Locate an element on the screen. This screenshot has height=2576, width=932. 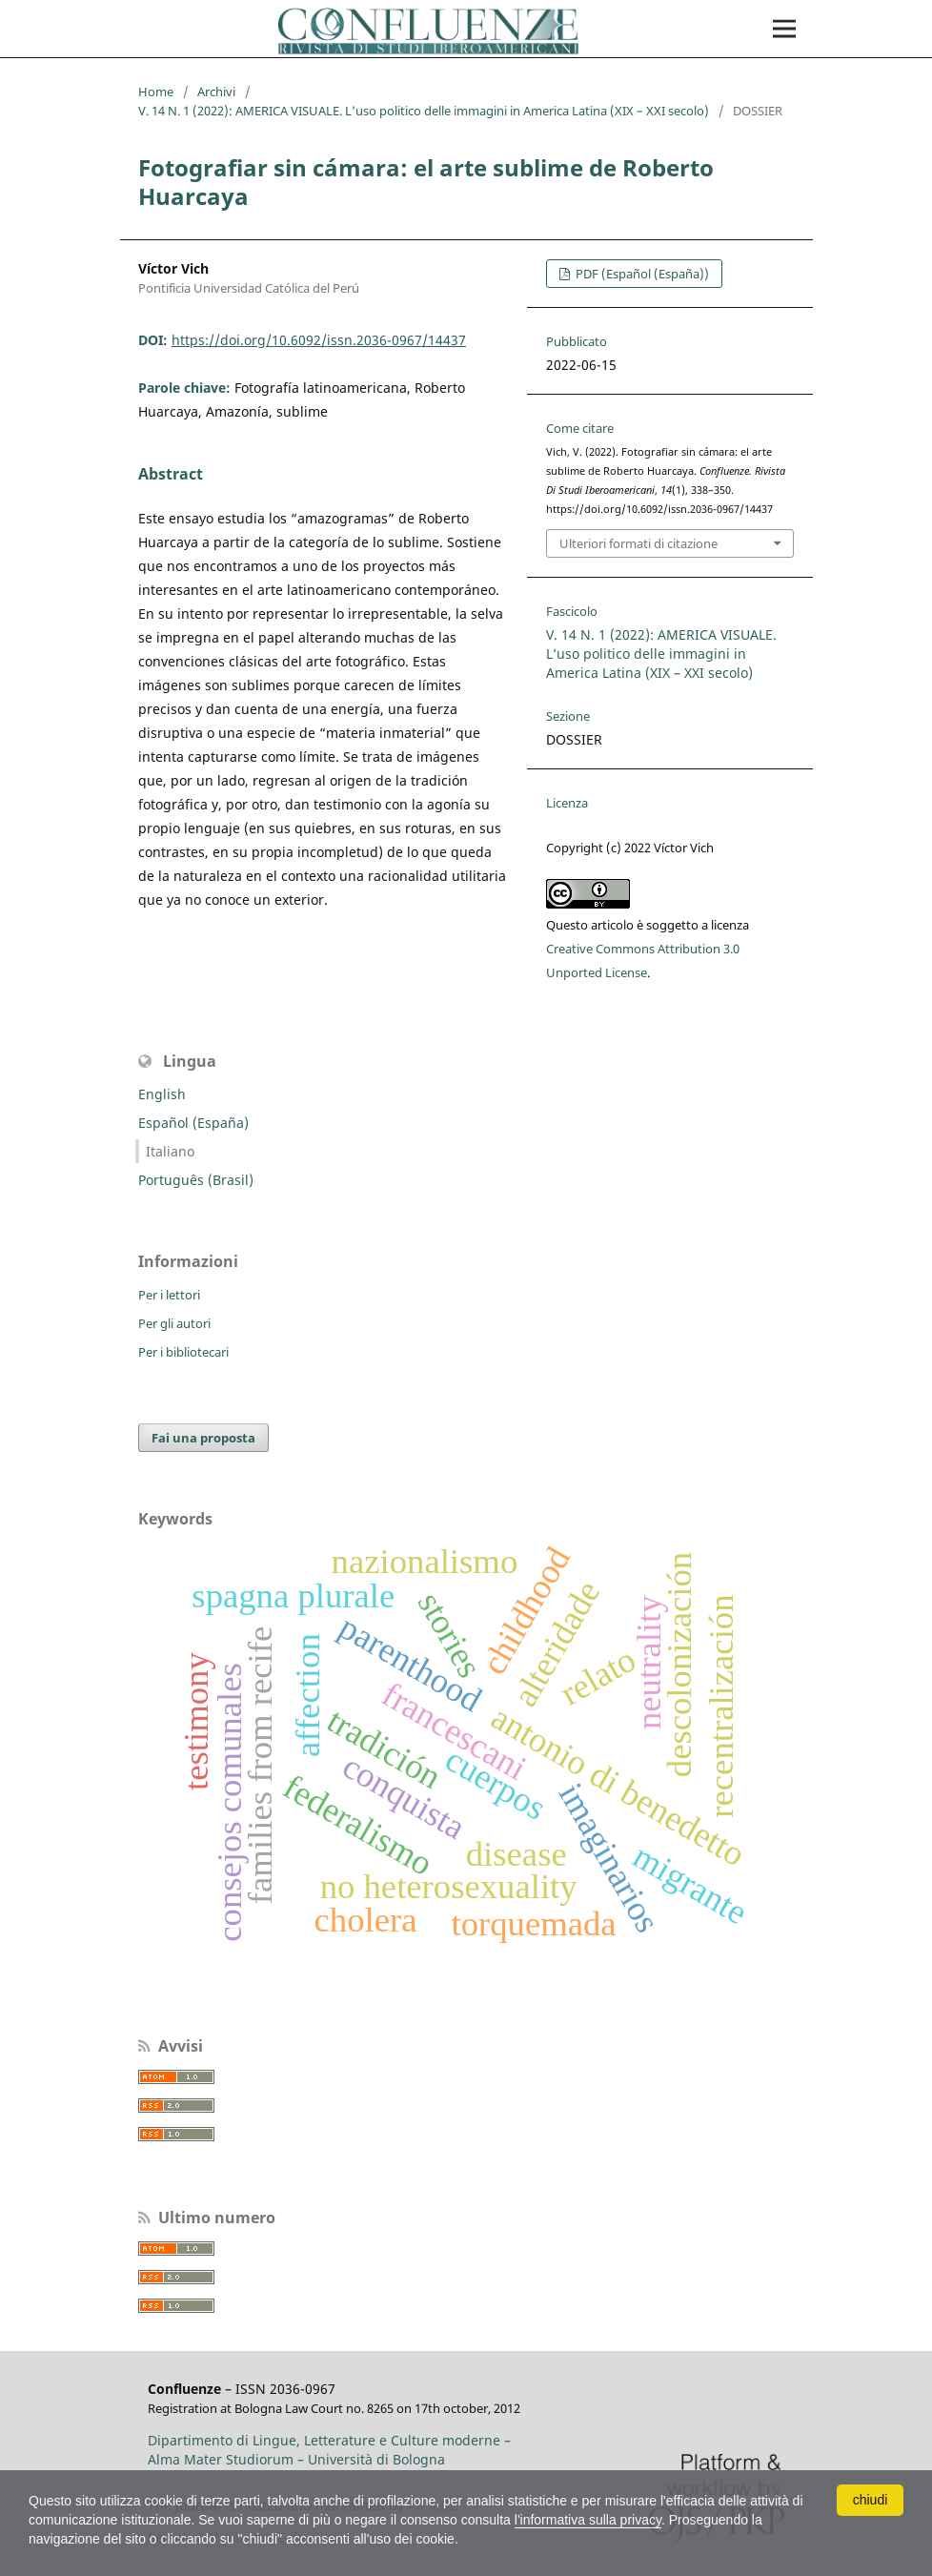
Italiano is located at coordinates (170, 1151).